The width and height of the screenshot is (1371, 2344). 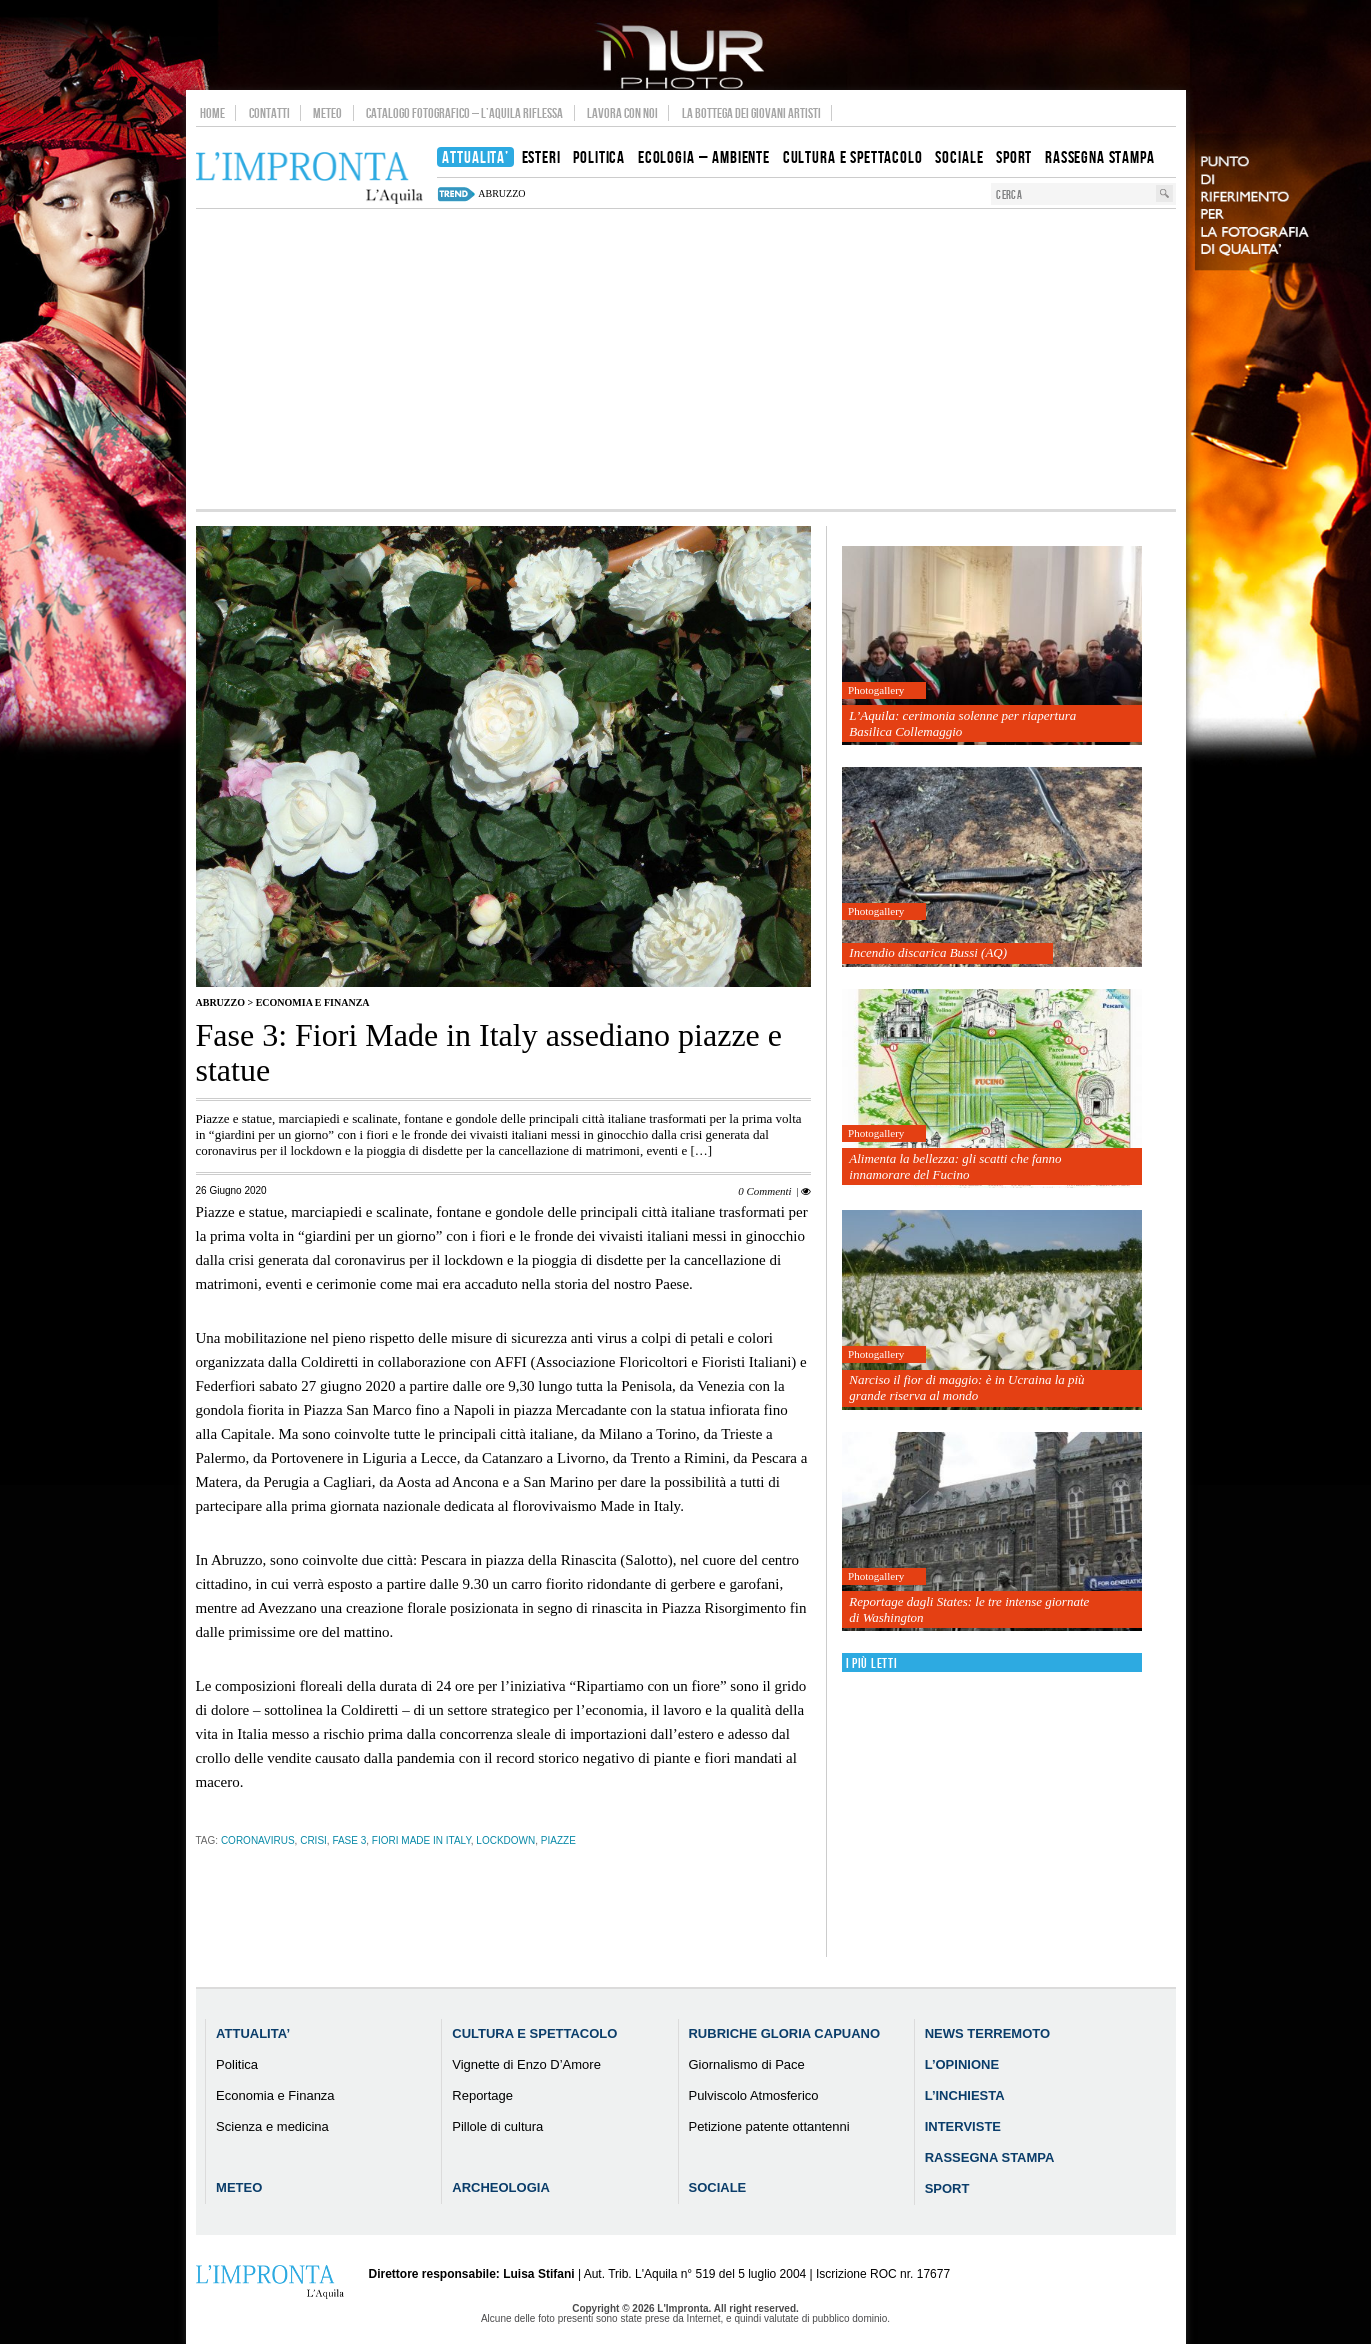 What do you see at coordinates (751, 113) in the screenshot?
I see `La Bottega dei Giovani Artisti` at bounding box center [751, 113].